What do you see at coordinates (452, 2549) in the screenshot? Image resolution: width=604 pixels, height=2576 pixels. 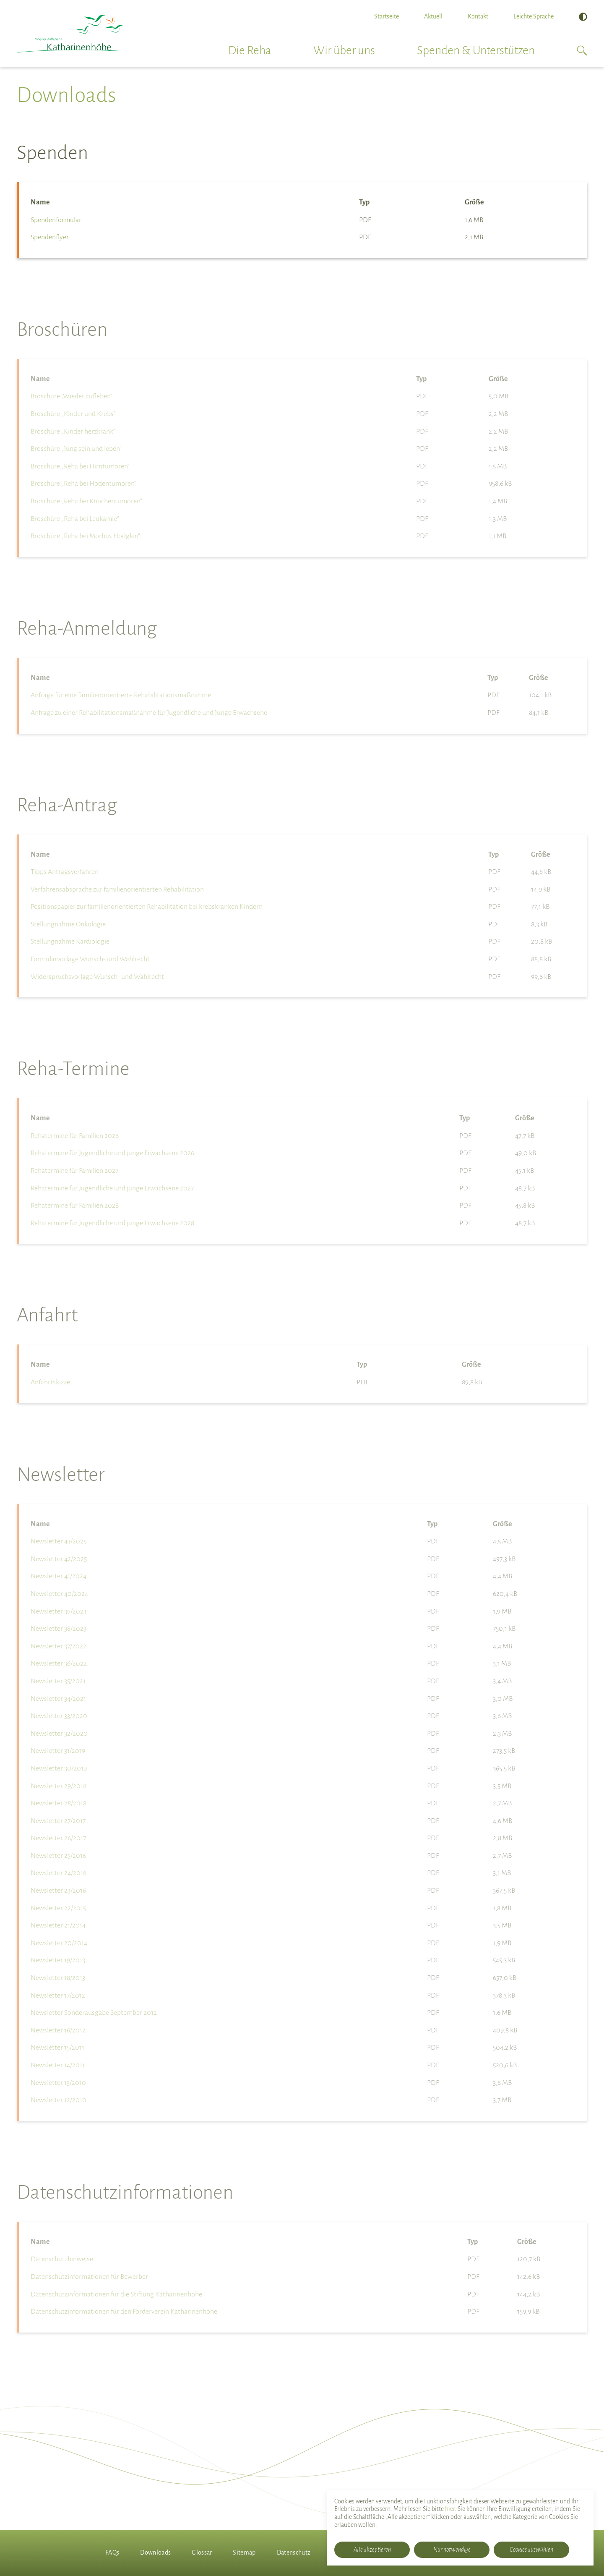 I see `Nur notwendige` at bounding box center [452, 2549].